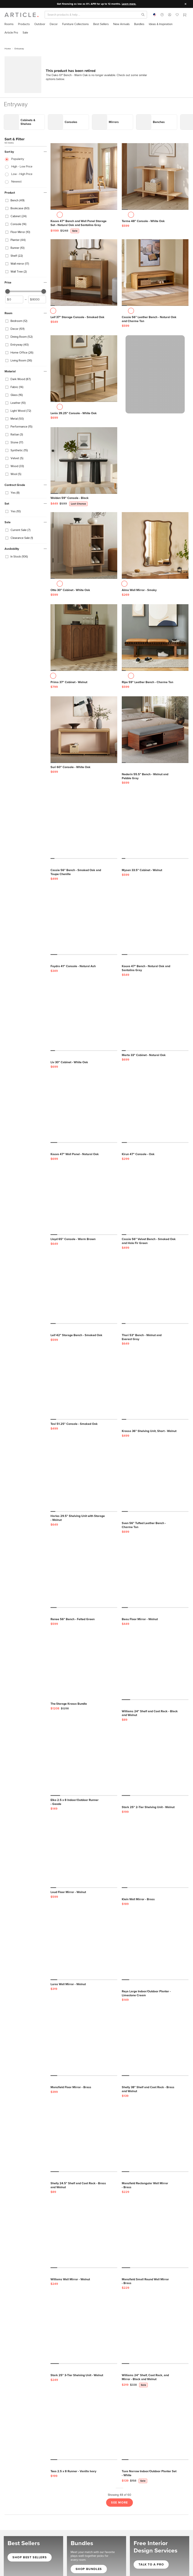 The image size is (193, 2576). I want to click on [Otto 30" Cabinet - White Oak], so click(84, 512).